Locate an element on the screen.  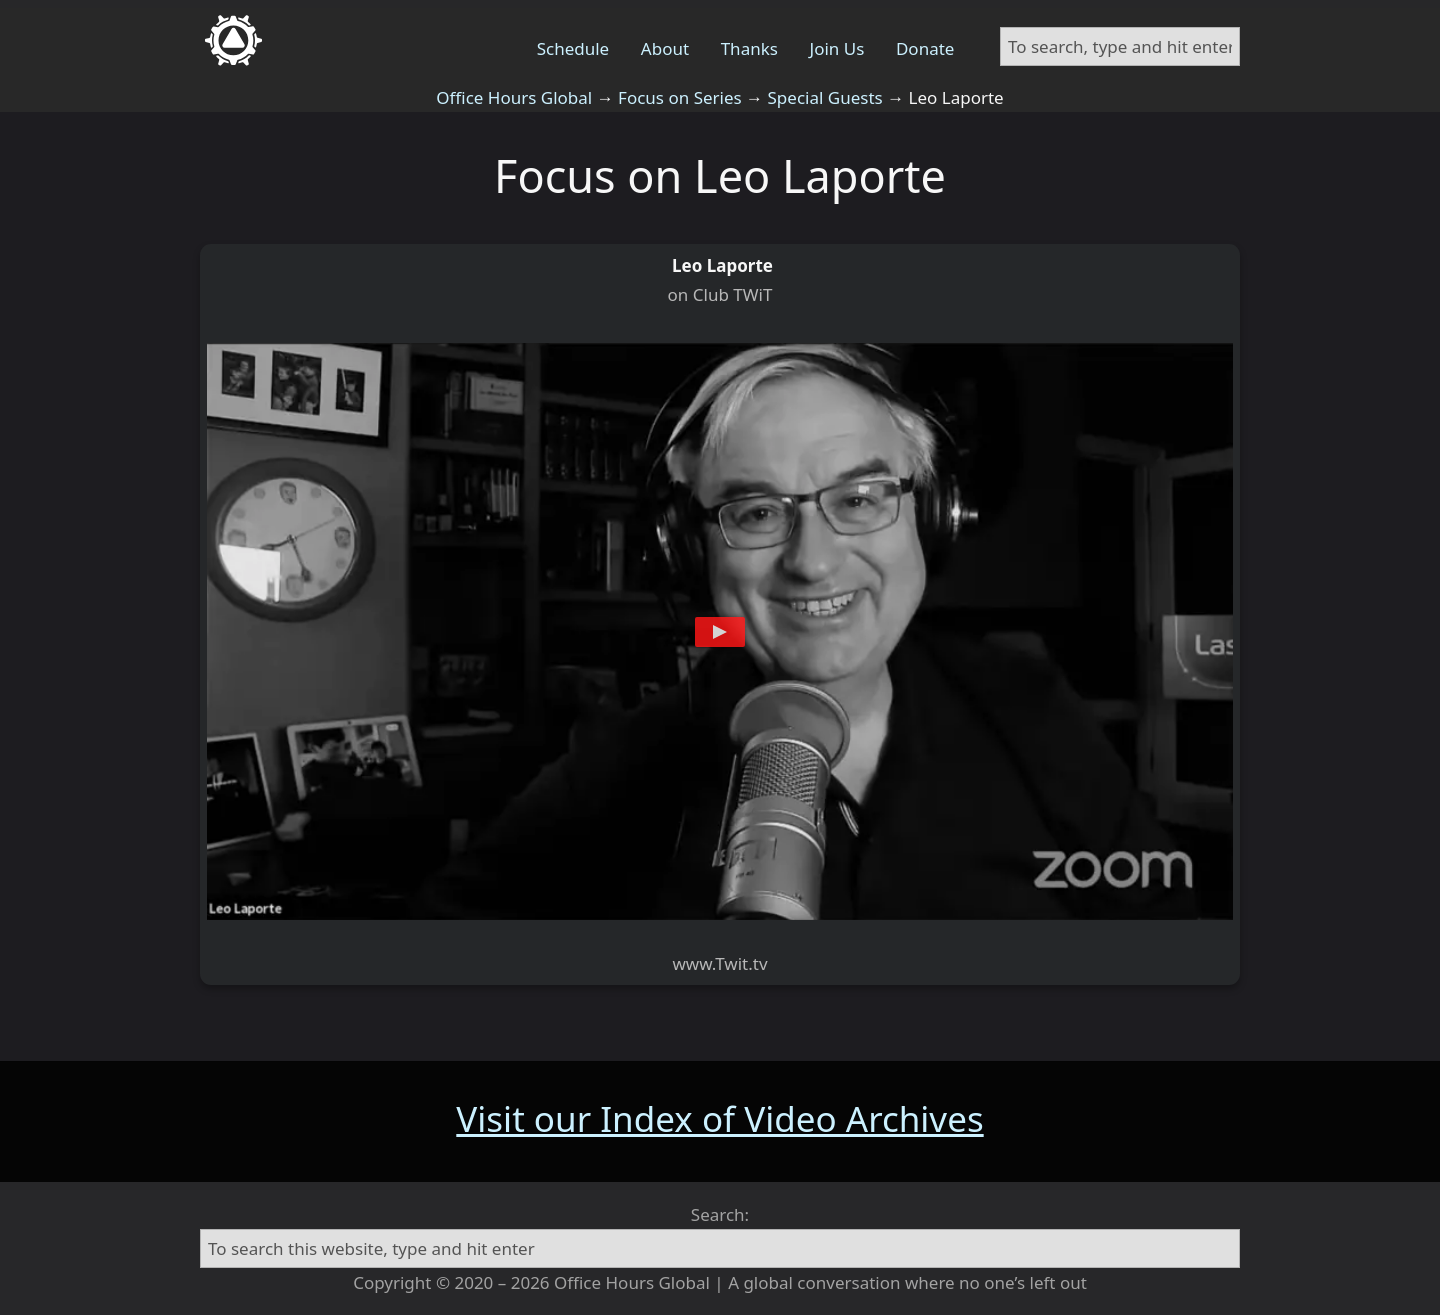
Visit our Index of Video Archives is located at coordinates (719, 1118).